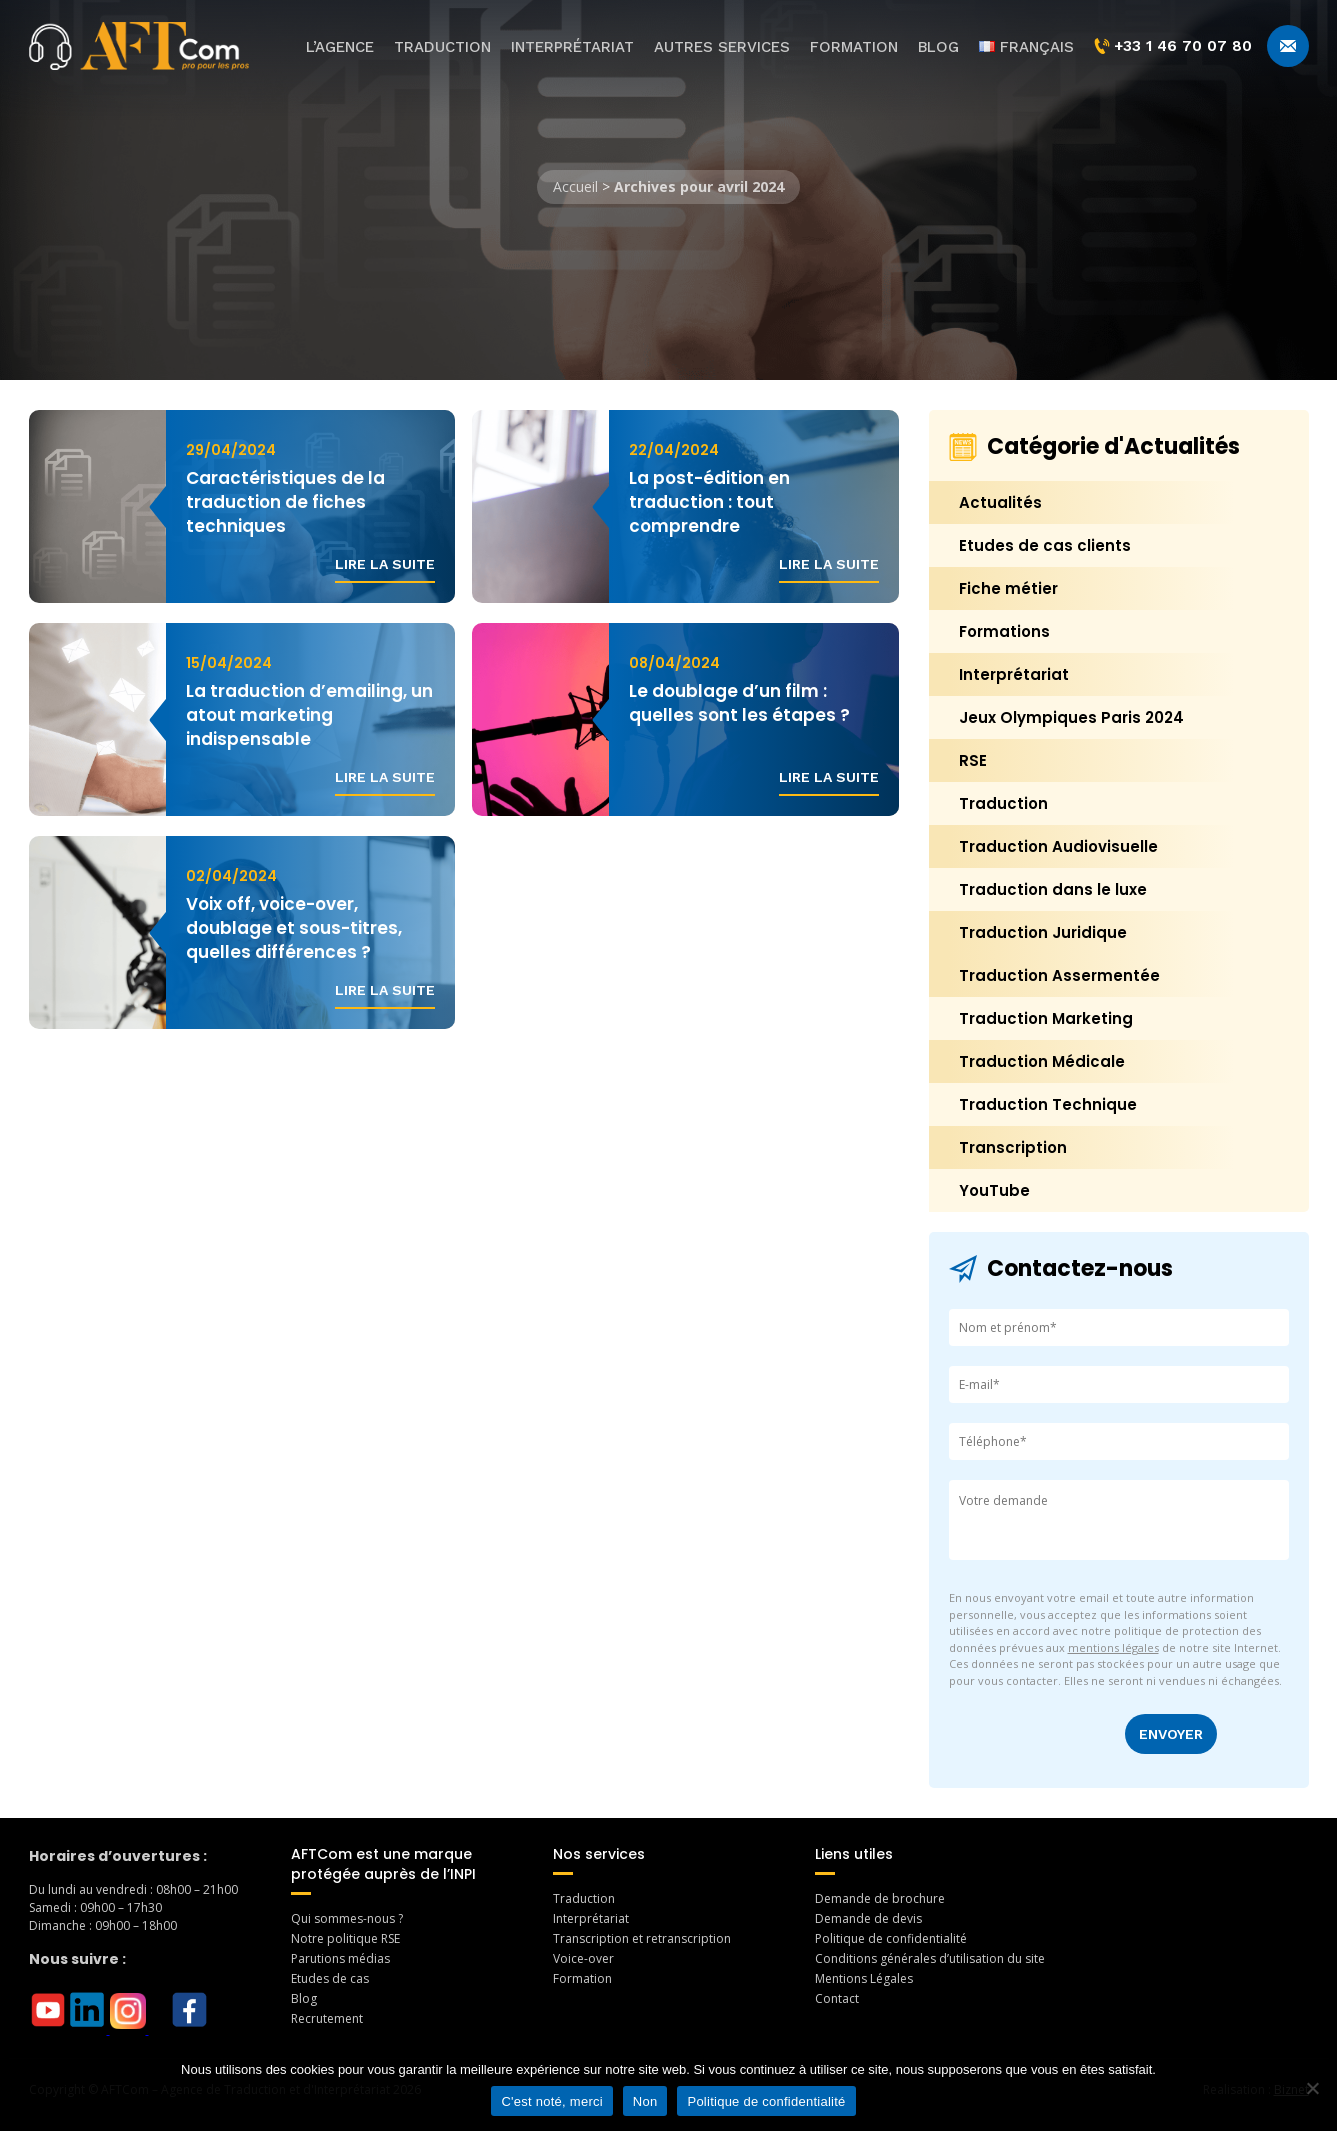 This screenshot has height=2131, width=1337. What do you see at coordinates (385, 564) in the screenshot?
I see `Lire la suite` at bounding box center [385, 564].